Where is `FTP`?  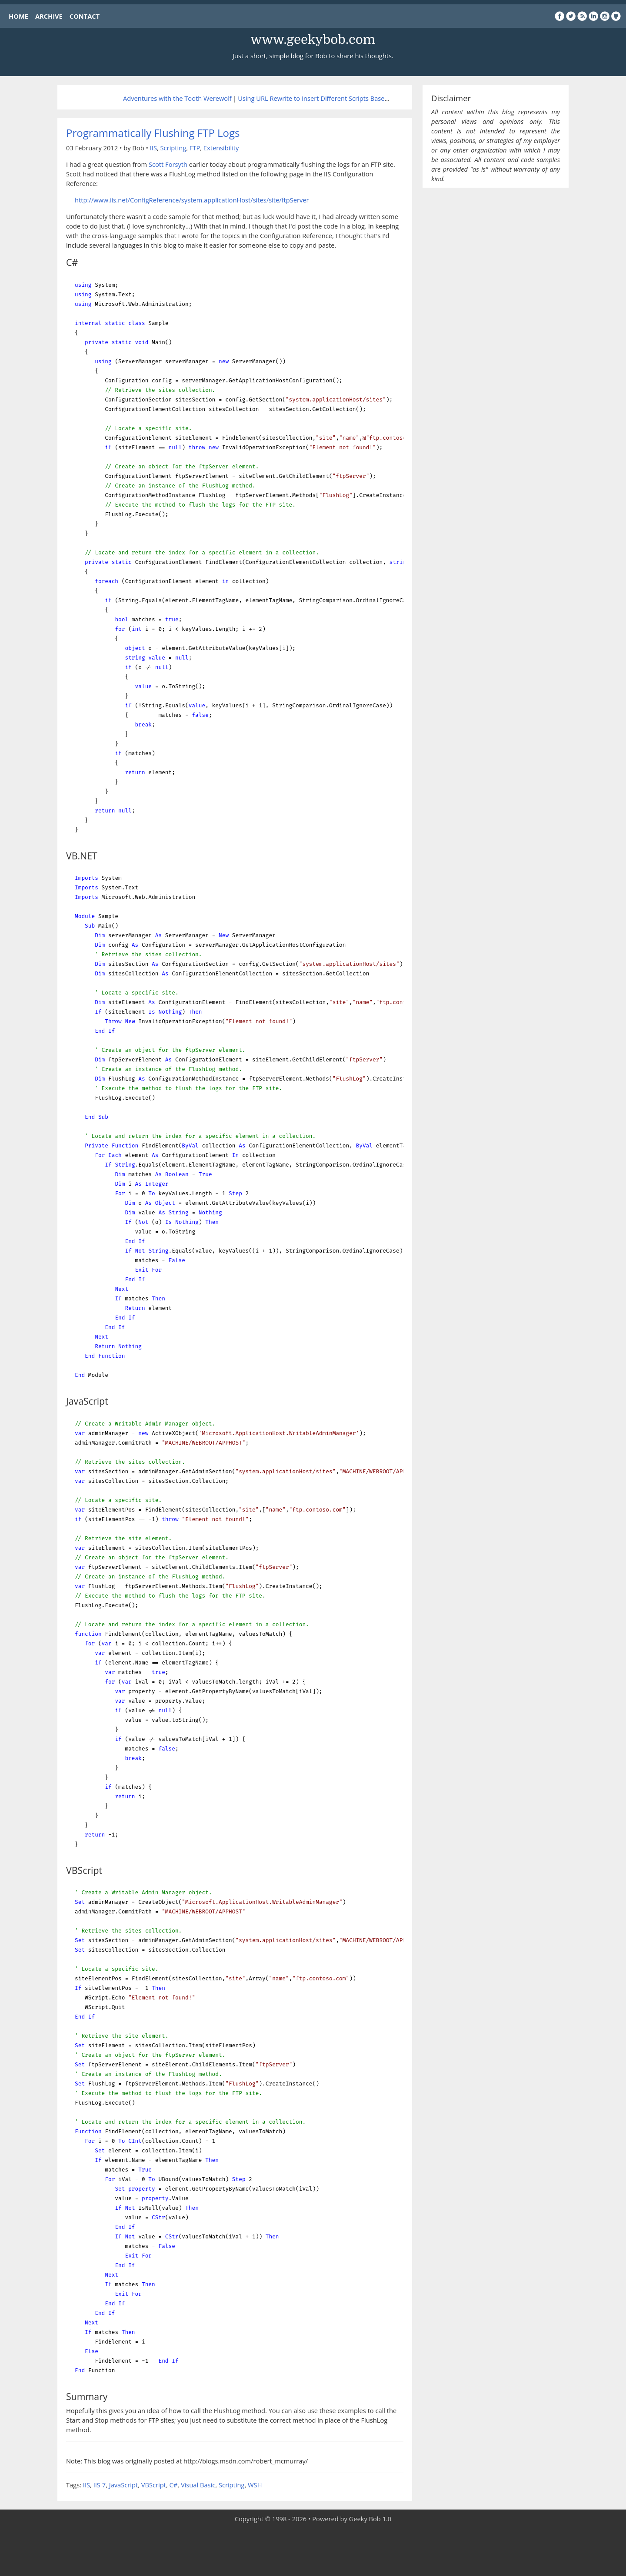
FTP is located at coordinates (195, 147).